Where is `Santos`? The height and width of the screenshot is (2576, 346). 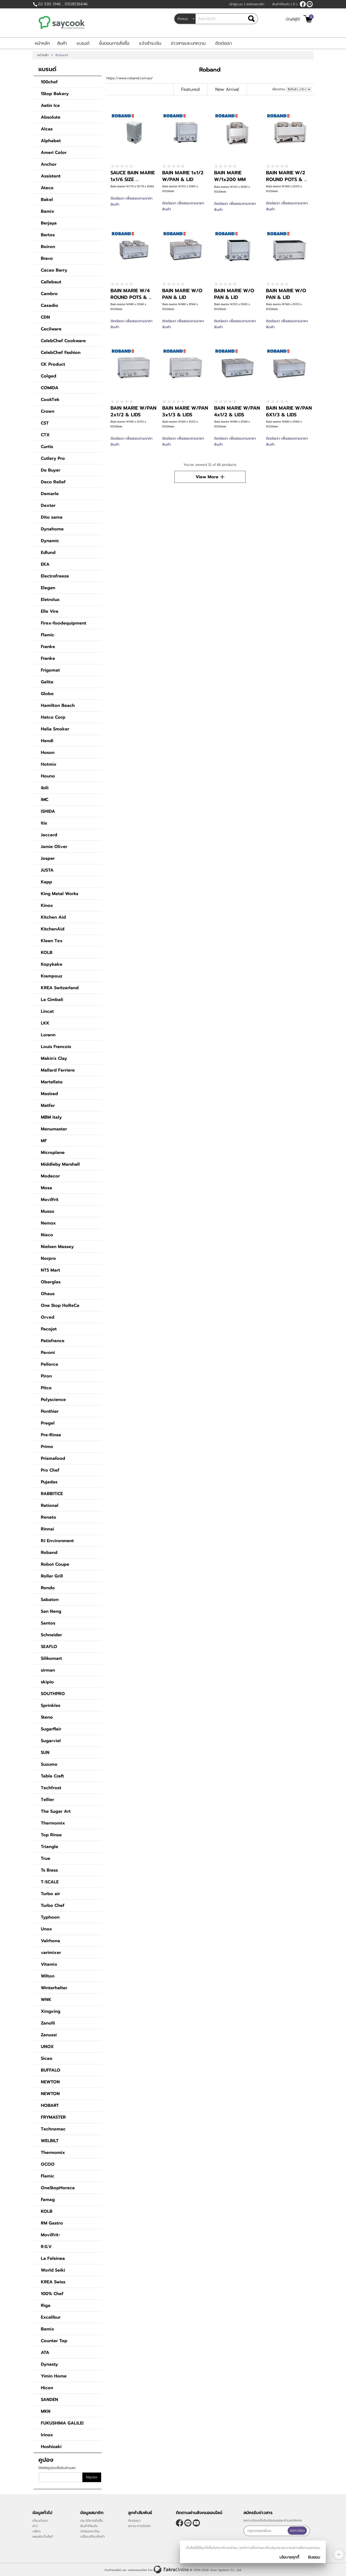
Santos is located at coordinates (48, 1623).